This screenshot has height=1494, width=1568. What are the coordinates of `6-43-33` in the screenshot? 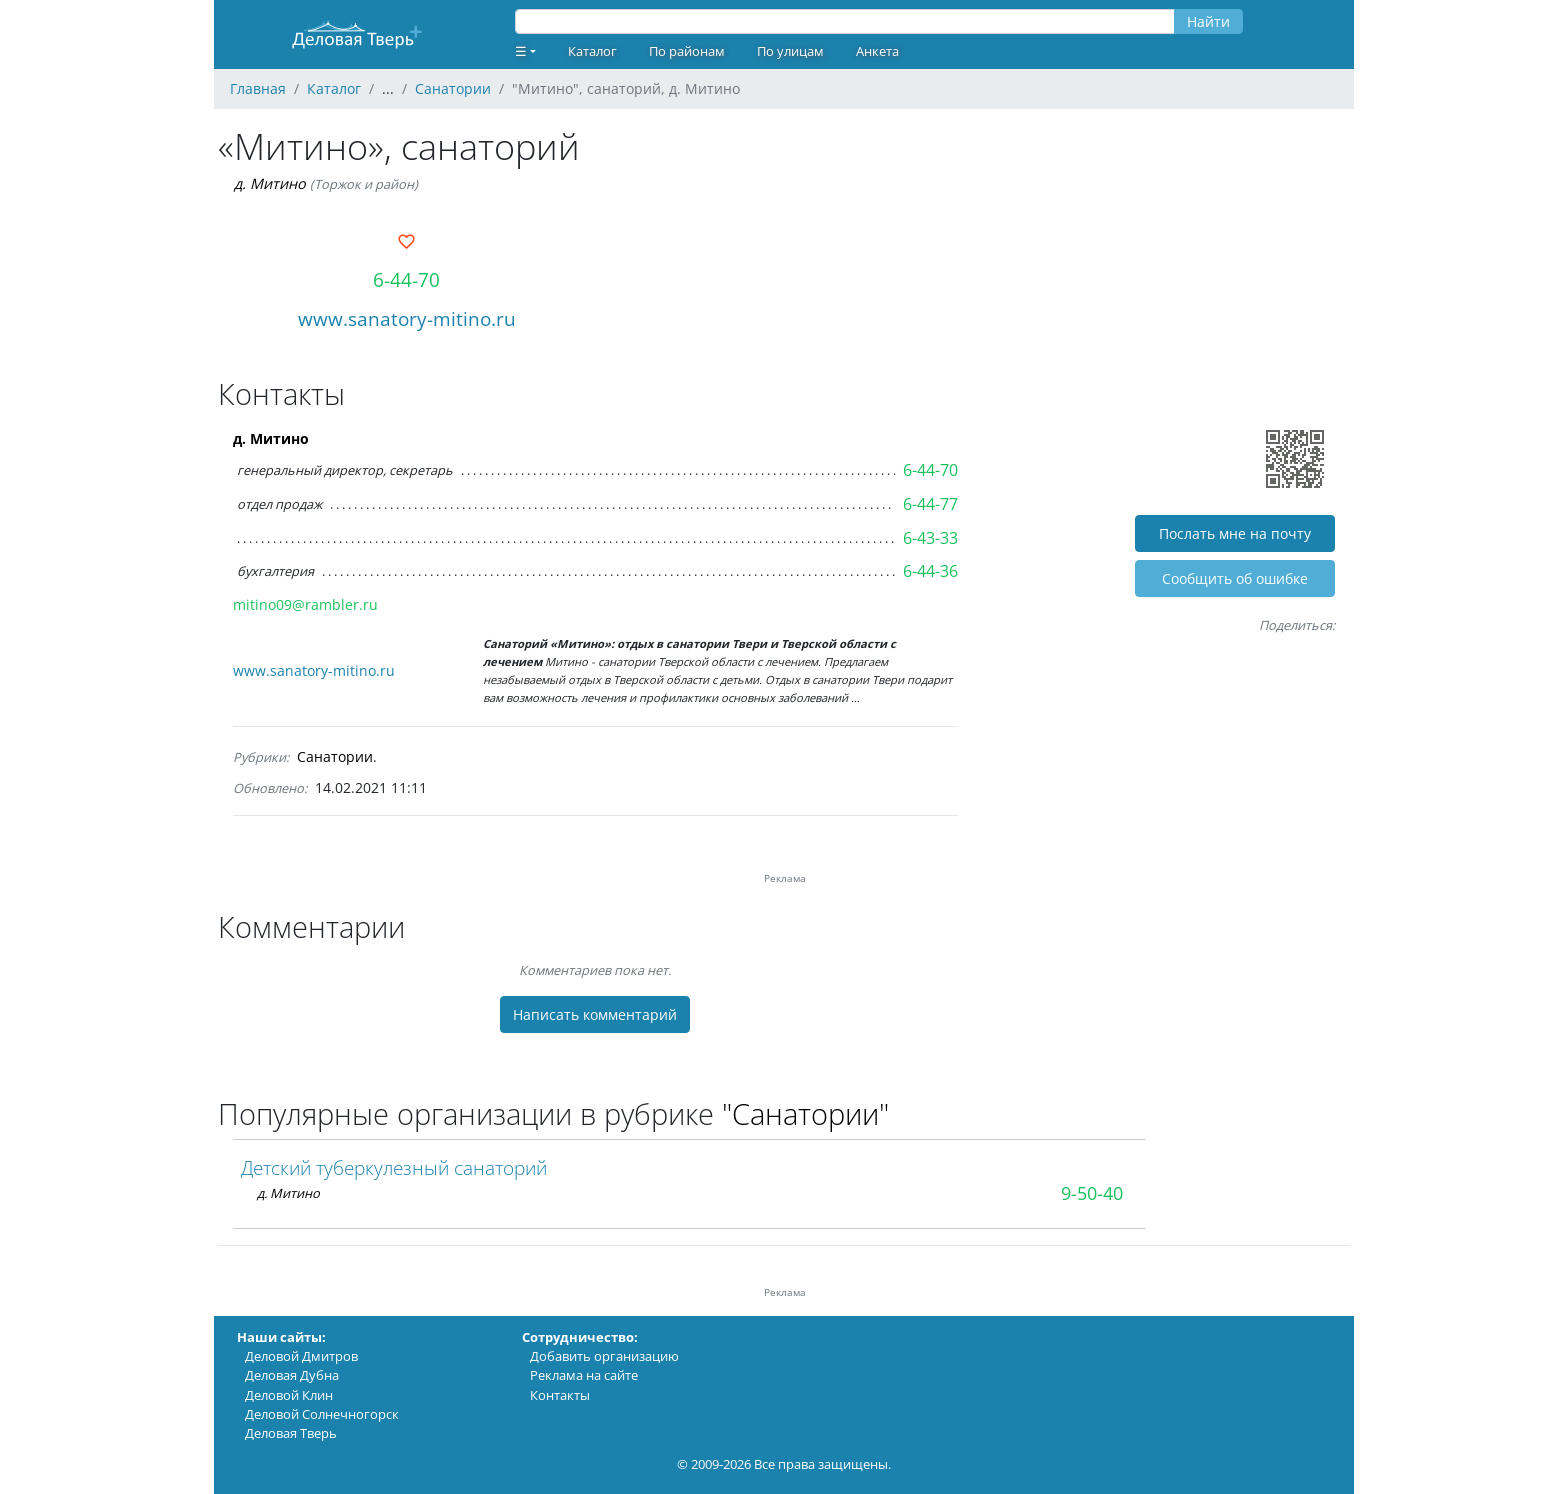 It's located at (930, 538).